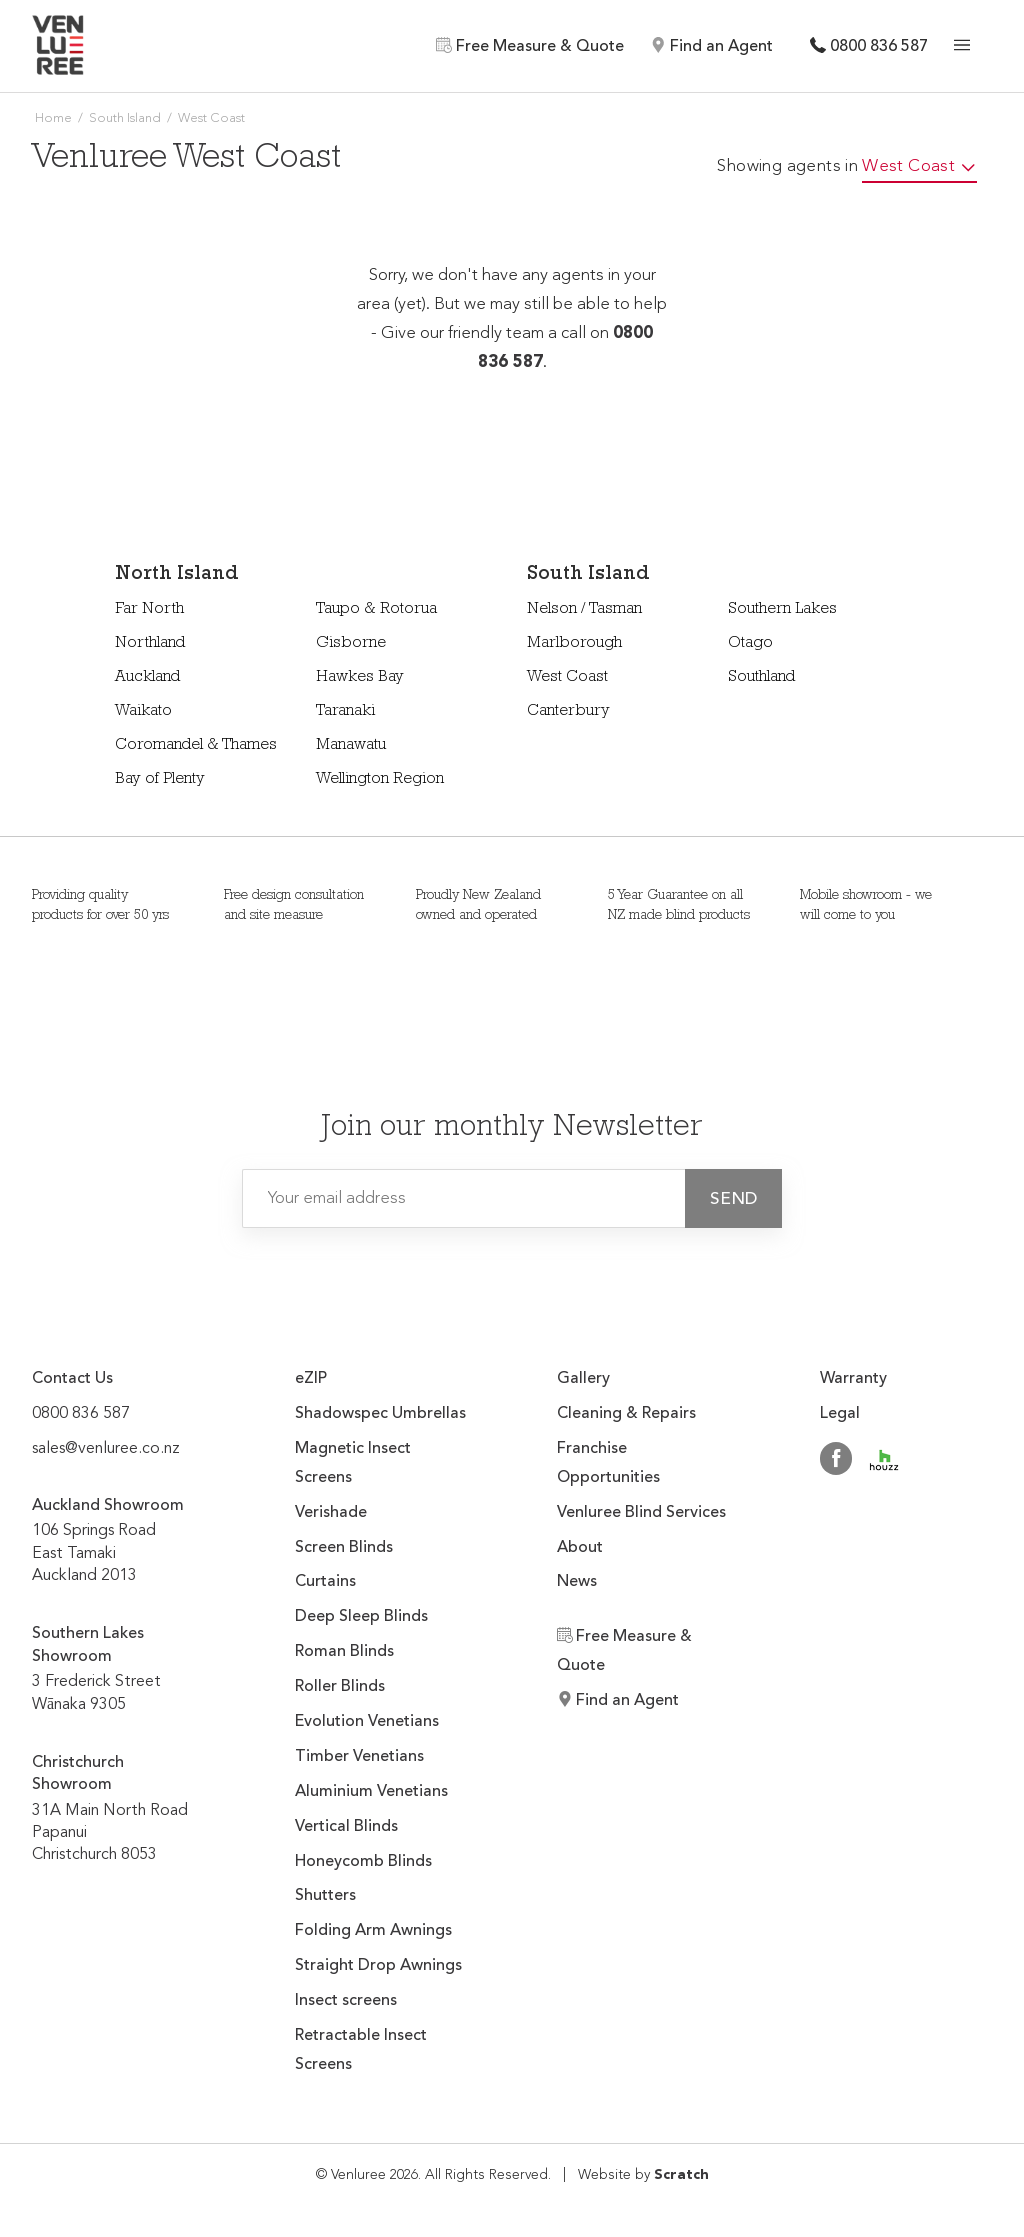 The height and width of the screenshot is (2237, 1024). Describe the element at coordinates (373, 1931) in the screenshot. I see `Folding Arm Awnings` at that location.